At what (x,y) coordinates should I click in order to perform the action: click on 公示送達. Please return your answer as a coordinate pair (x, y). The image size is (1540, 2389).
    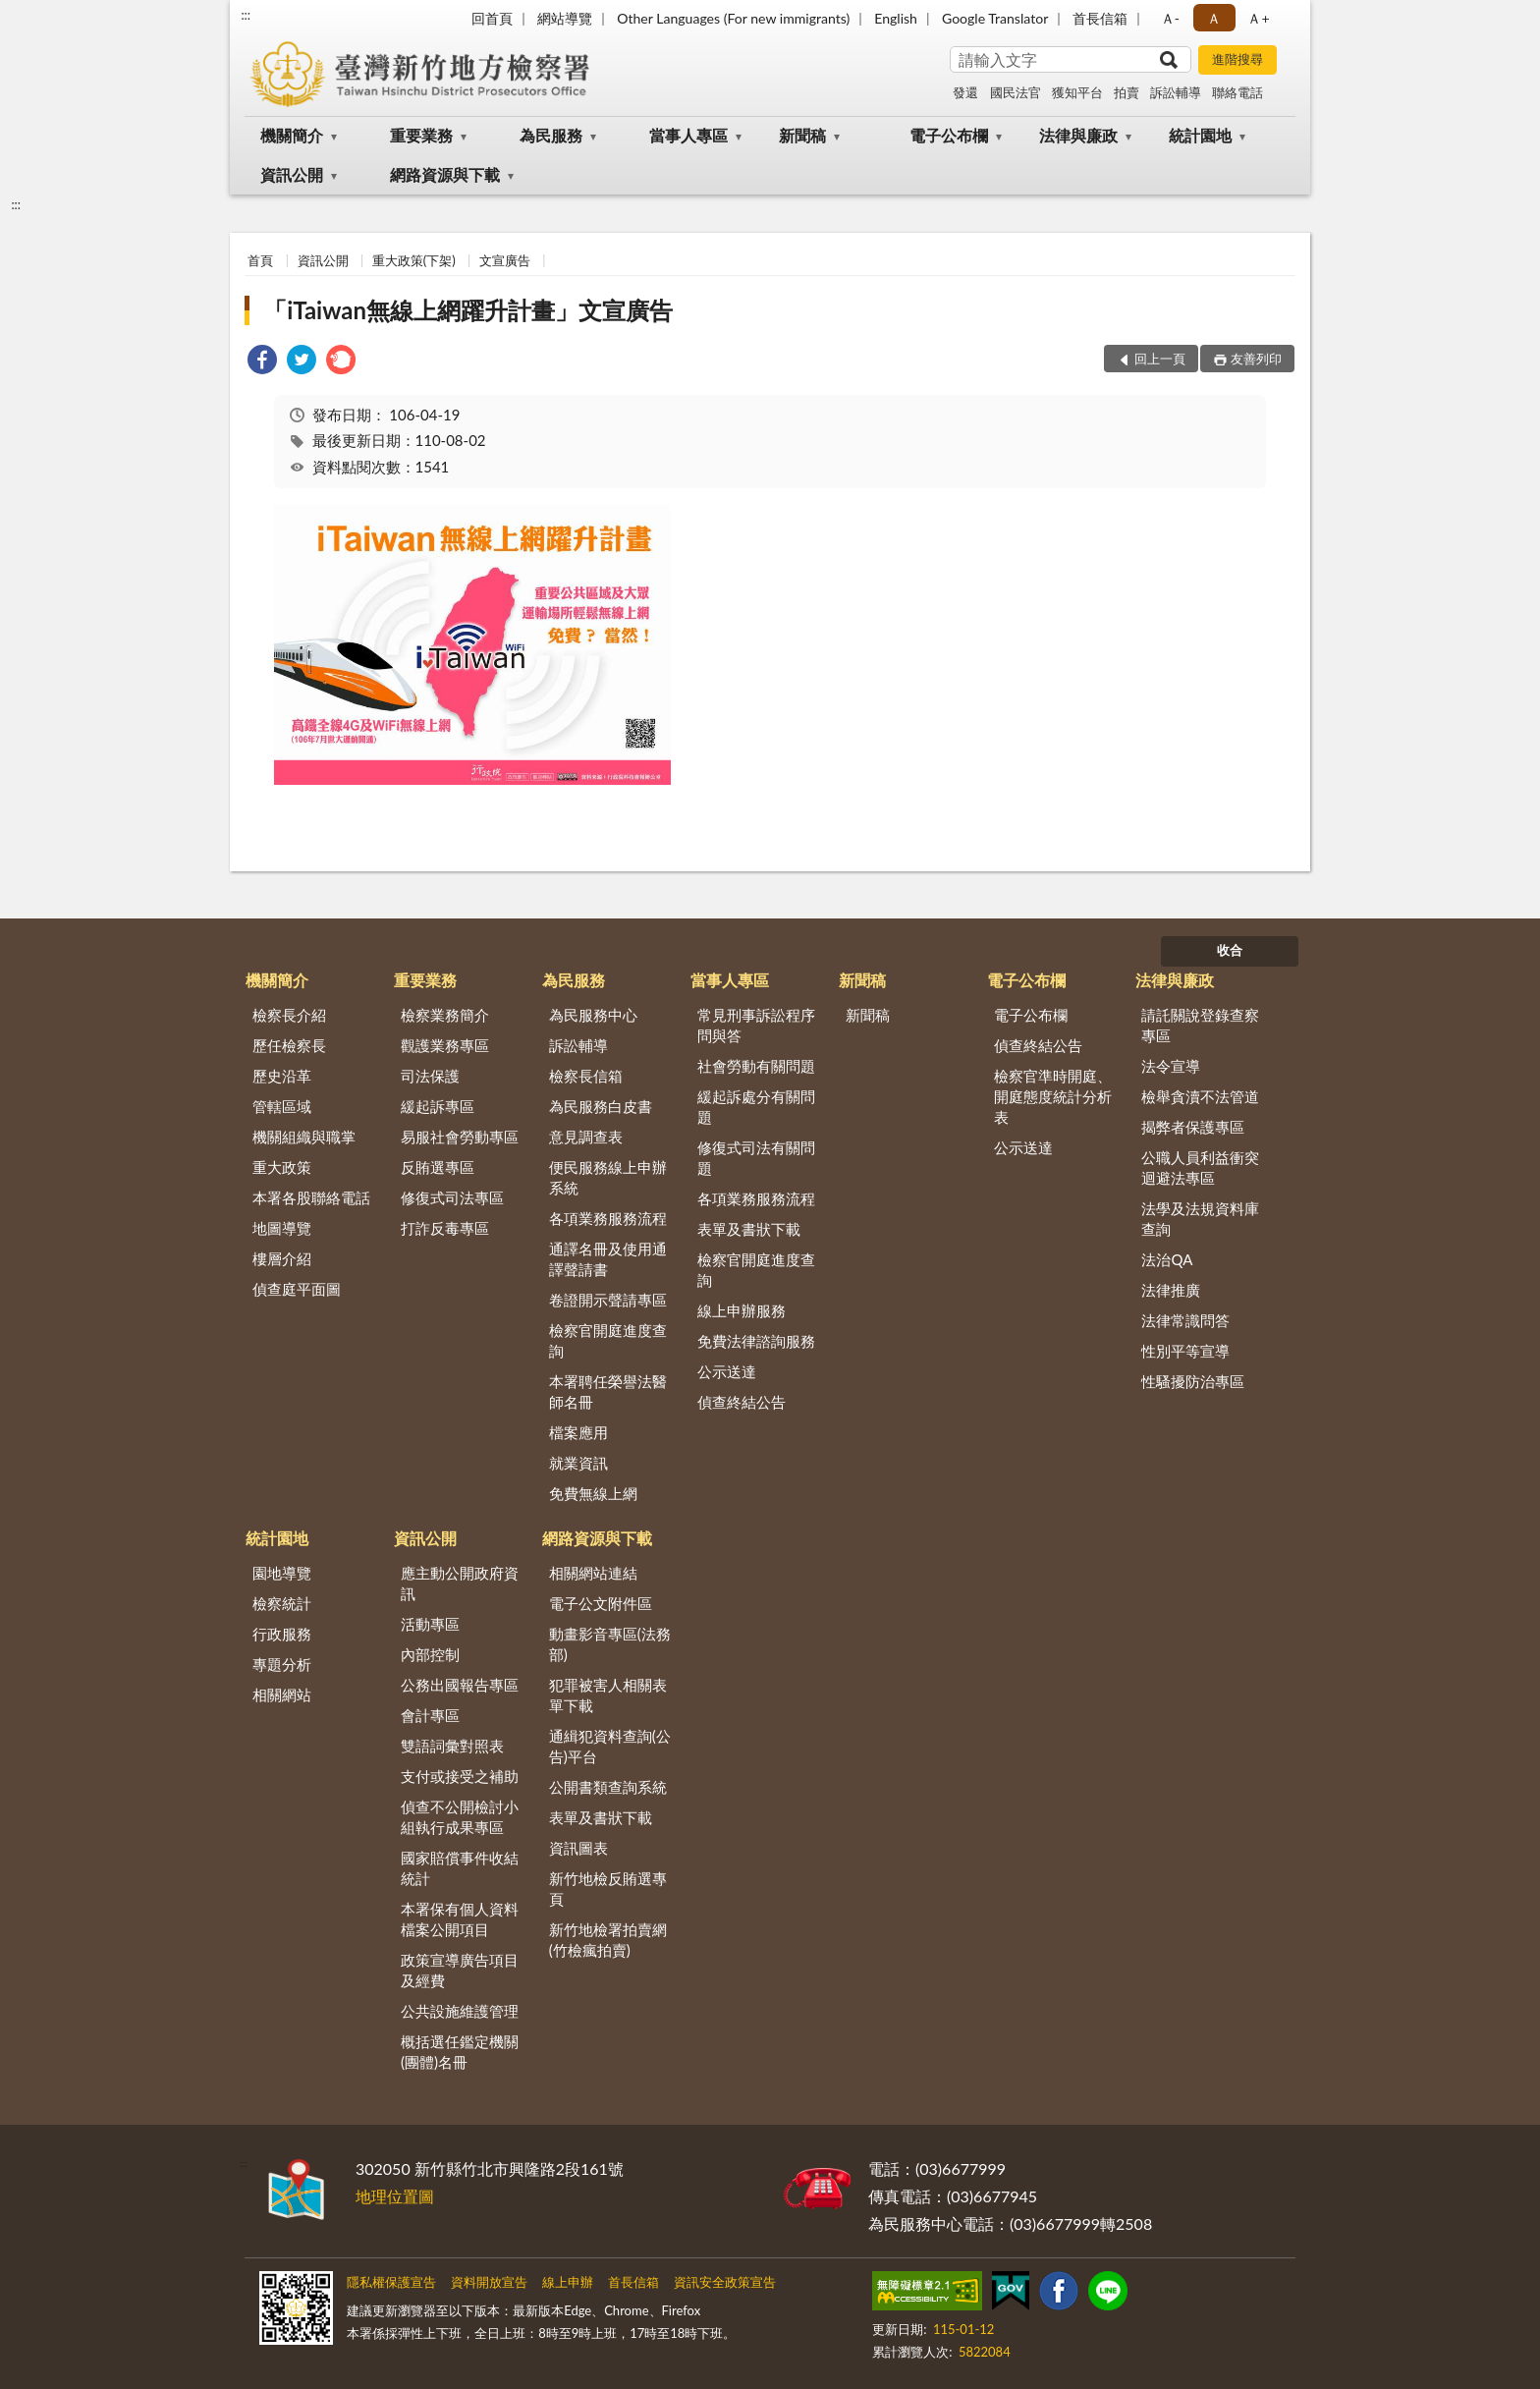
    Looking at the image, I should click on (726, 1371).